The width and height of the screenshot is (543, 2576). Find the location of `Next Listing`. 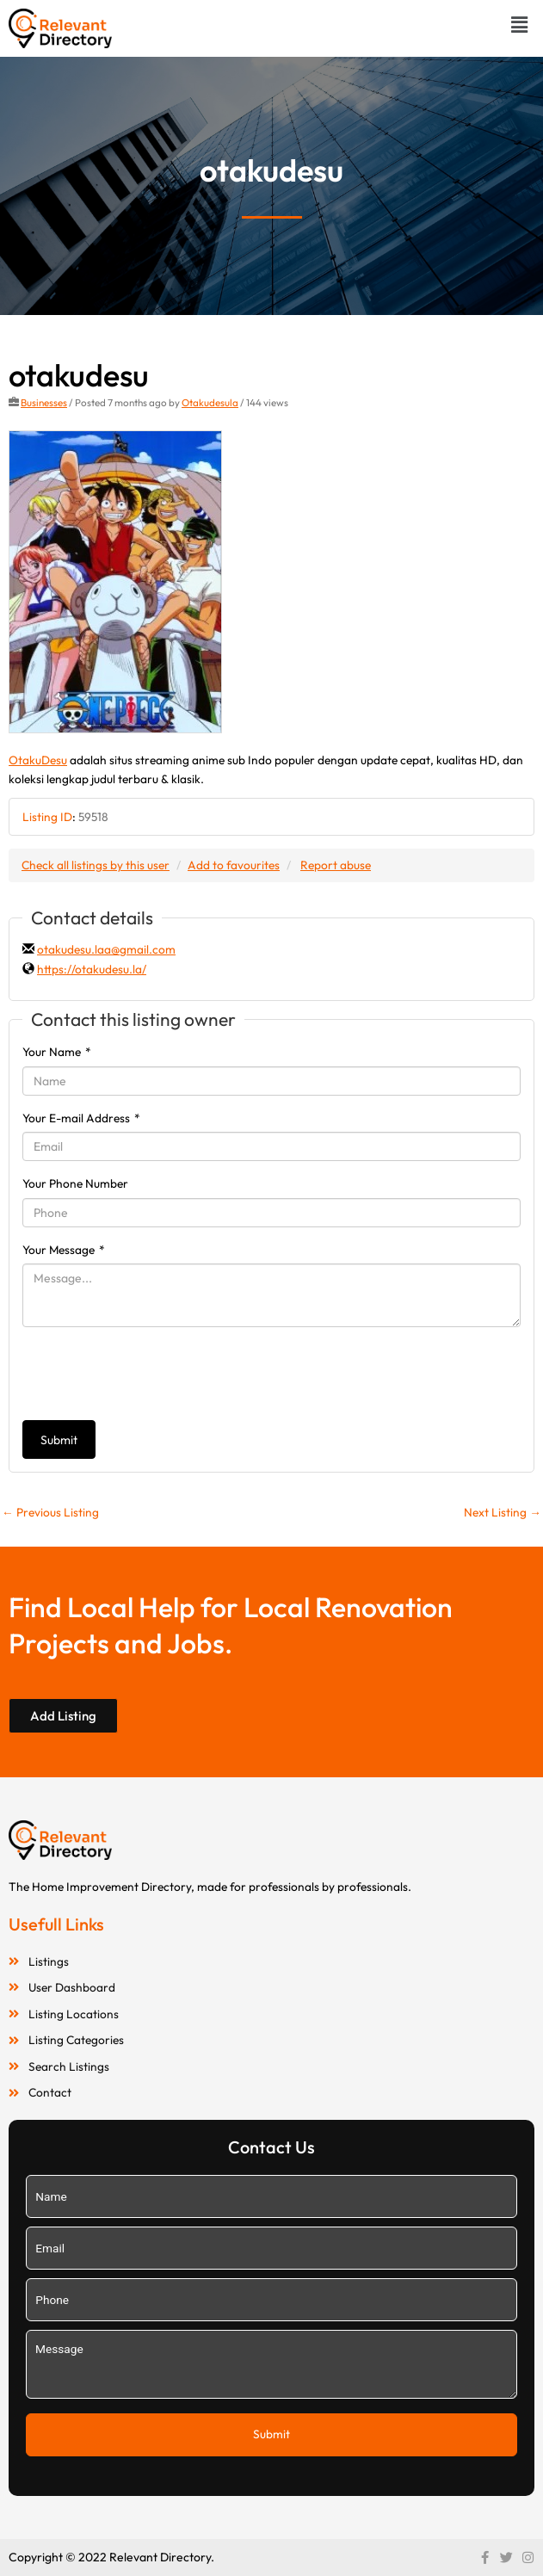

Next Listing is located at coordinates (502, 1512).